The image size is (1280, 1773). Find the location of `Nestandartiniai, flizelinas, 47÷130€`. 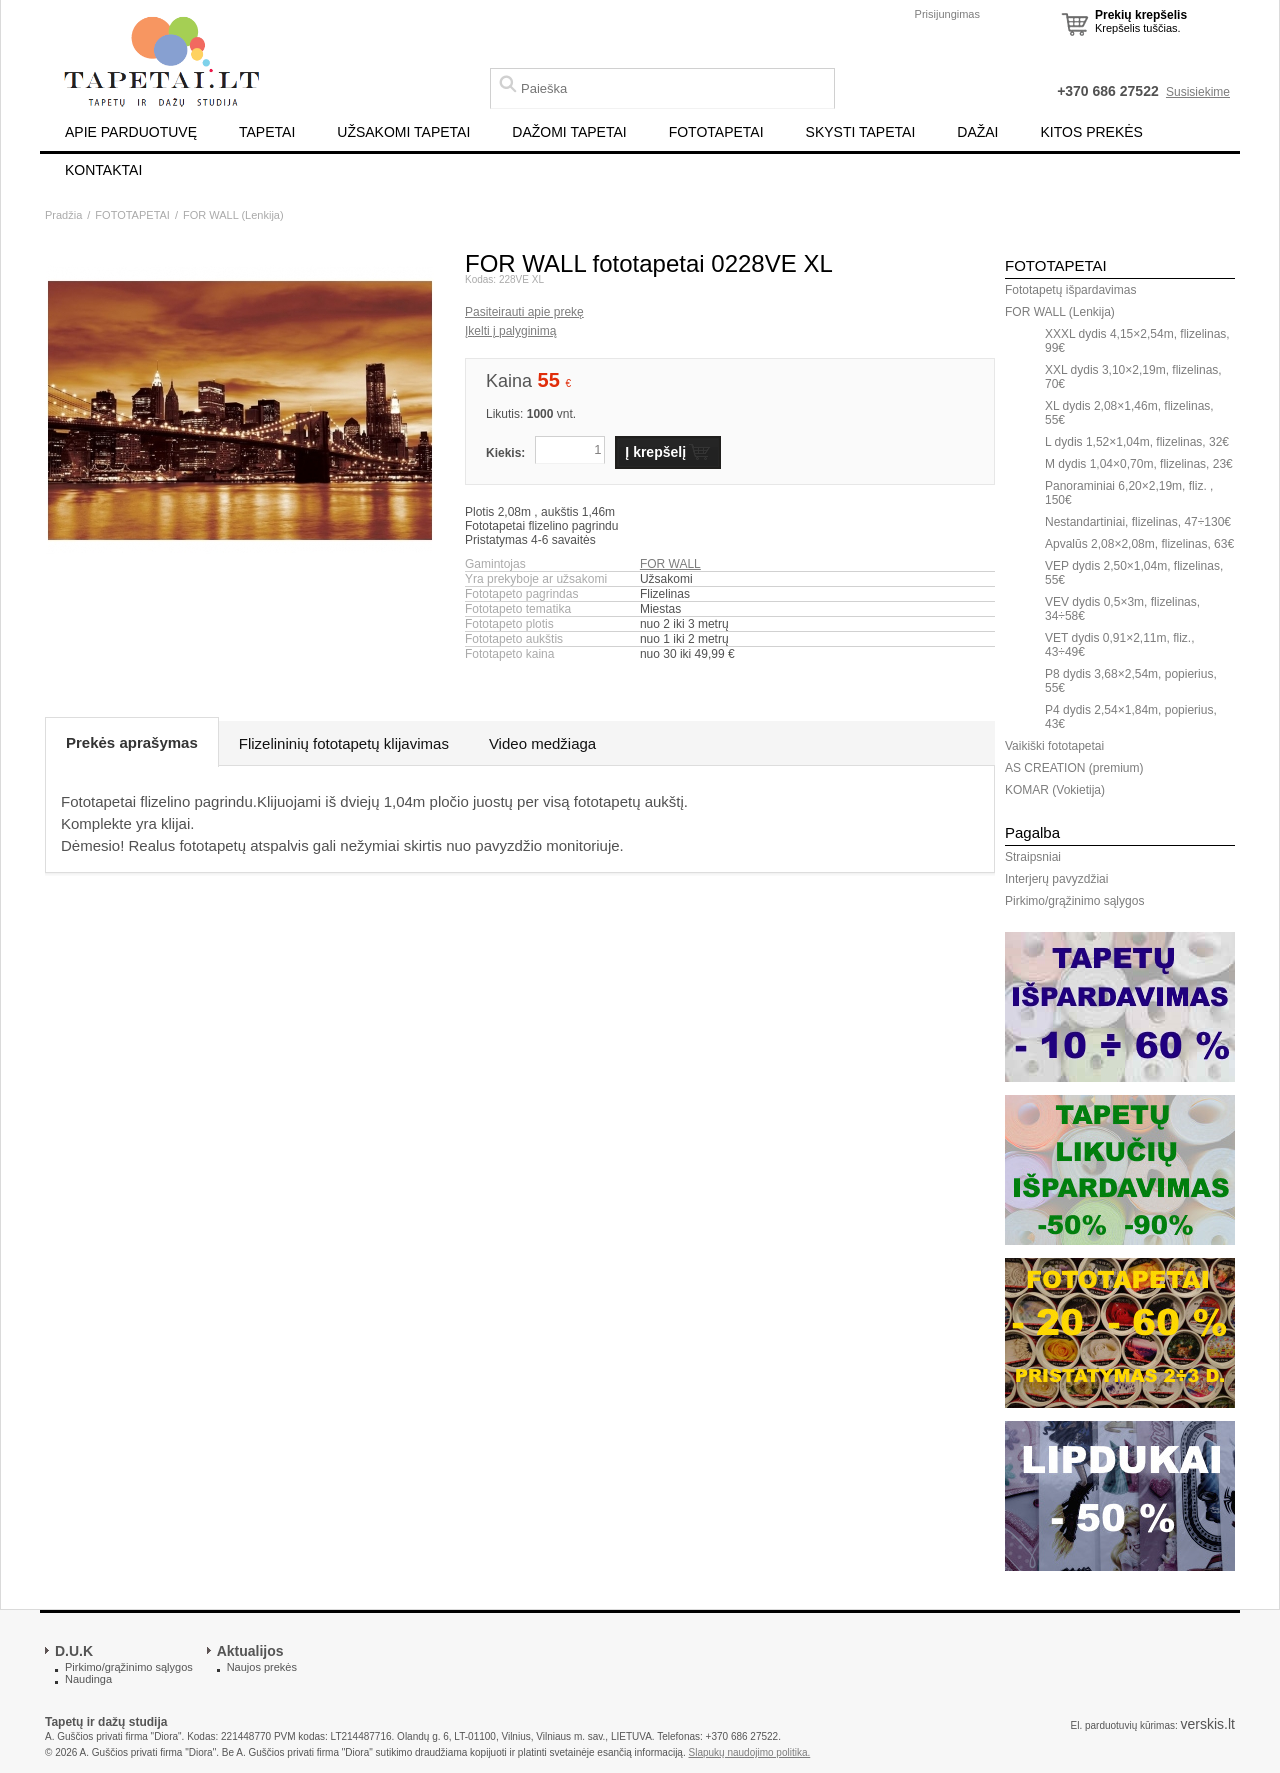

Nestandartiniai, flizelinas, 47÷130€ is located at coordinates (1138, 522).